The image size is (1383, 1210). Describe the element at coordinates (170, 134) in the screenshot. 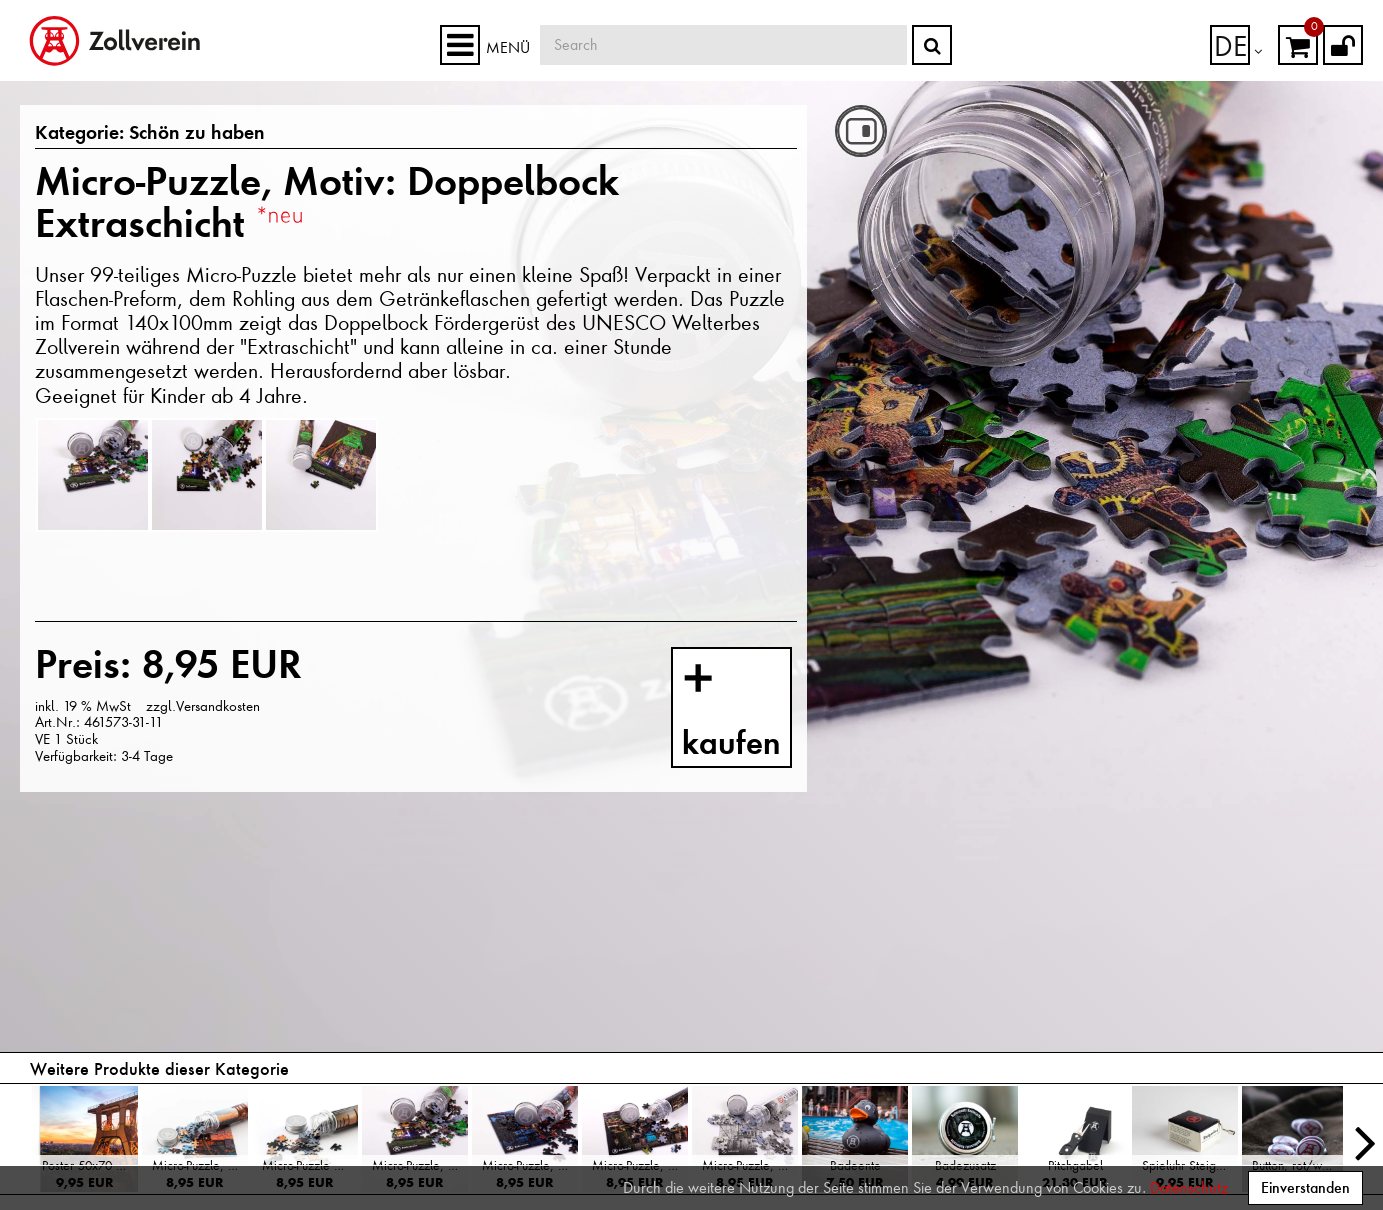

I see `Schön zu haben` at that location.